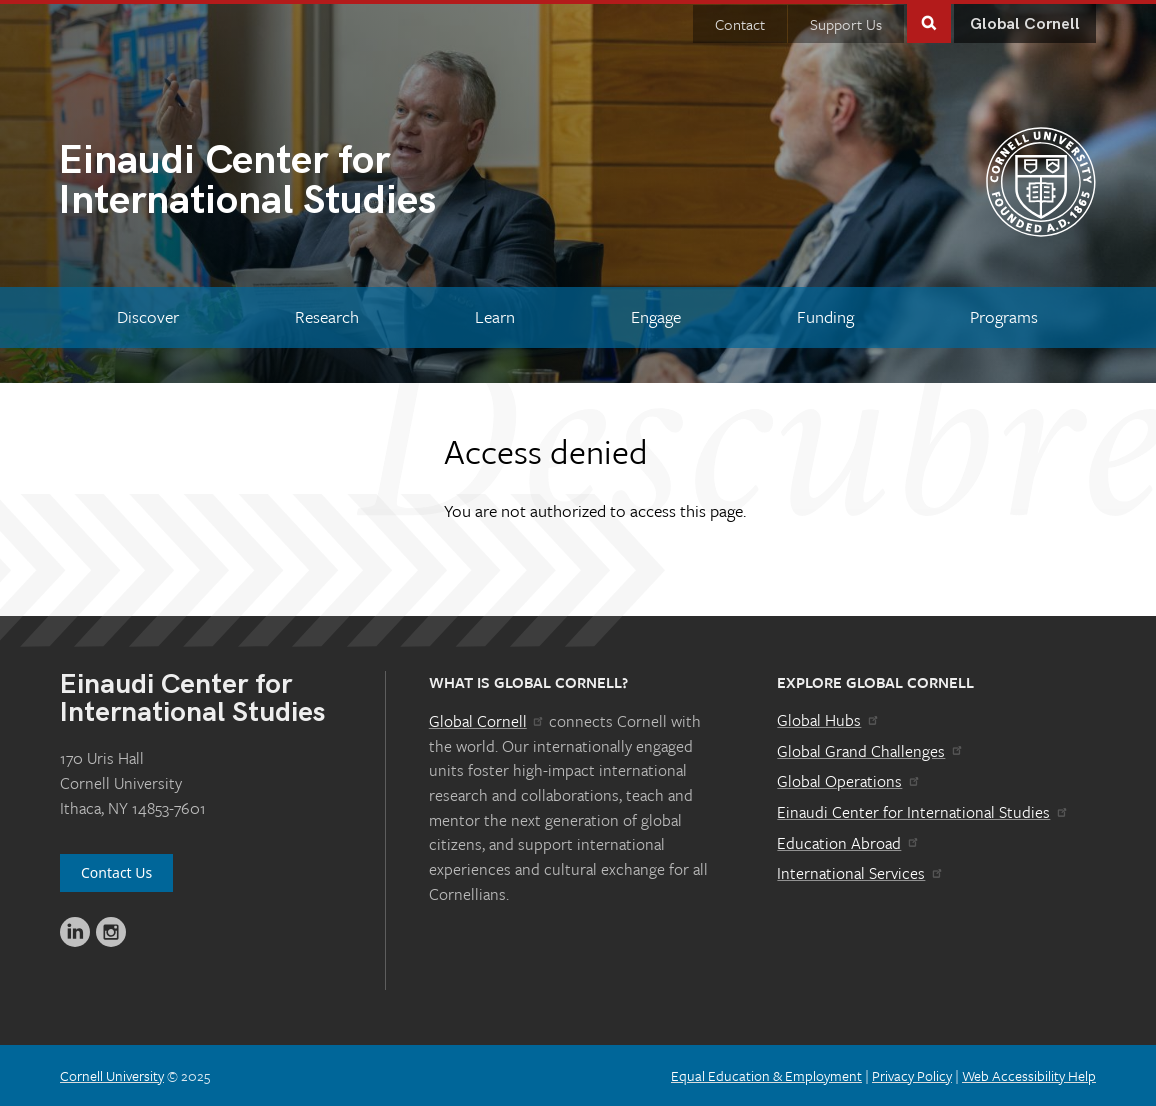 This screenshot has width=1156, height=1106. Describe the element at coordinates (923, 812) in the screenshot. I see `Einaudi Center for International Studies` at that location.